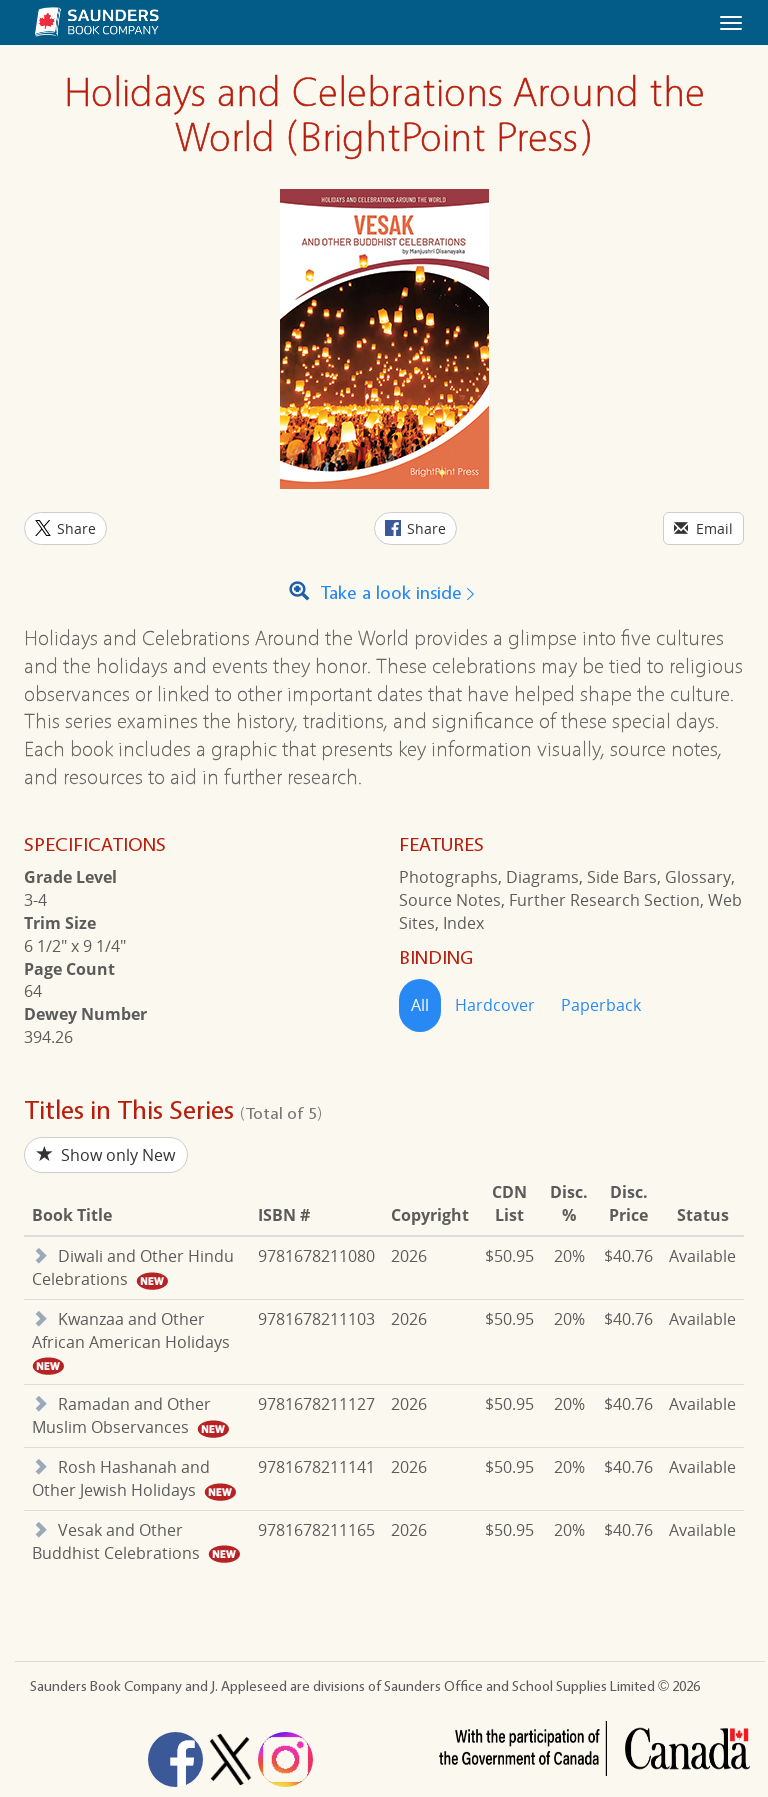 Image resolution: width=768 pixels, height=1797 pixels. What do you see at coordinates (420, 1005) in the screenshot?
I see `All` at bounding box center [420, 1005].